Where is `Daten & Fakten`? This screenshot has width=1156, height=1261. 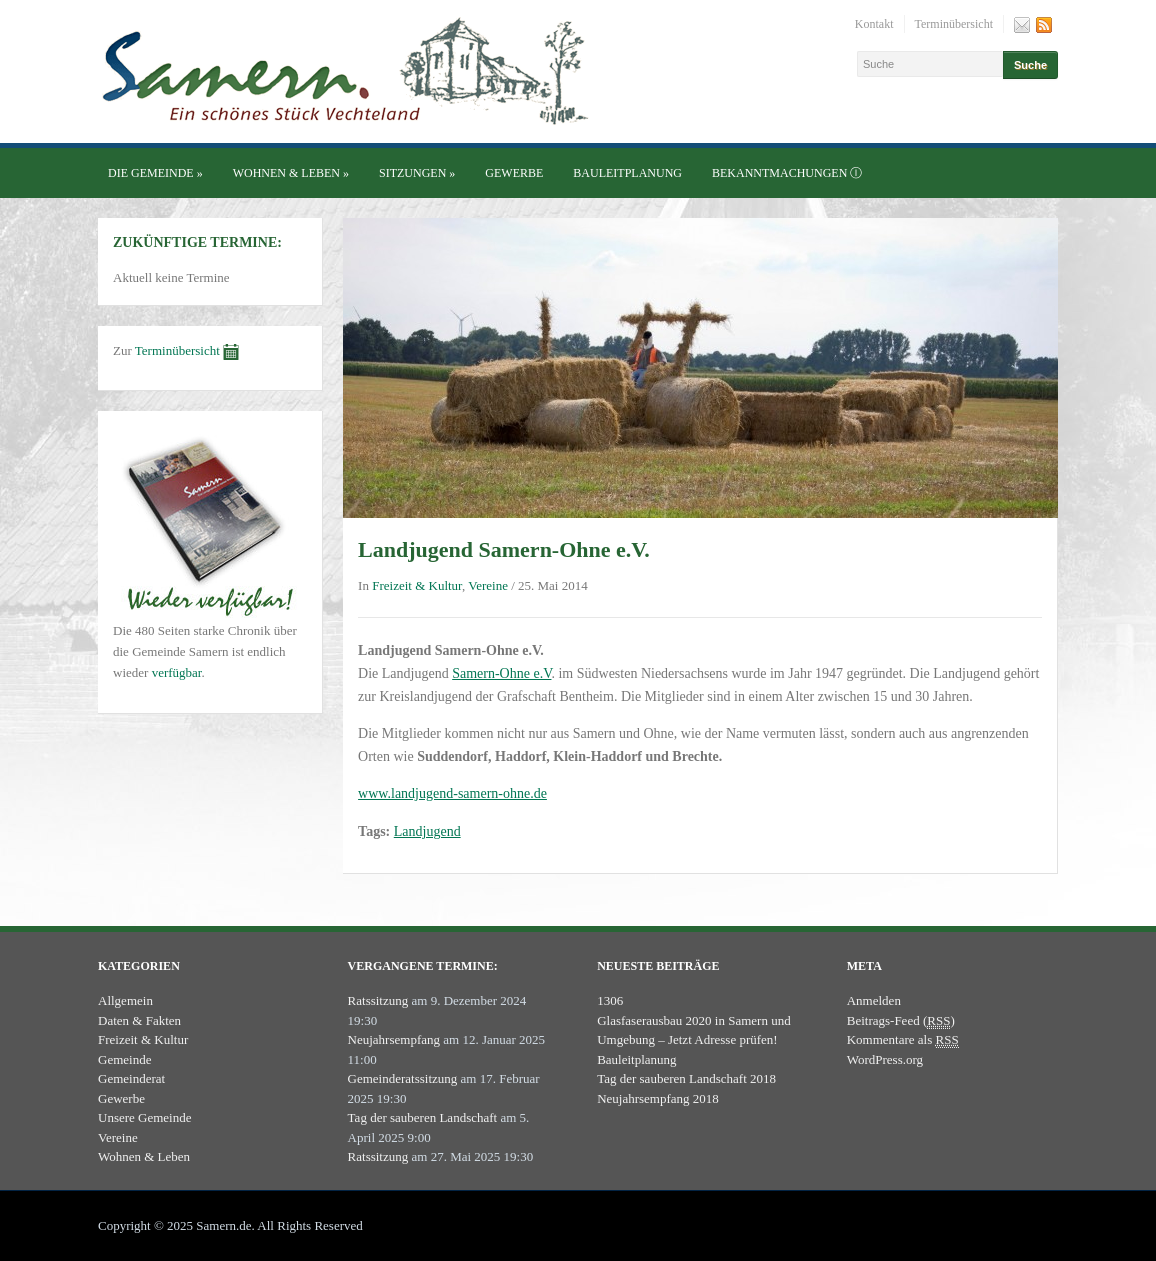 Daten & Fakten is located at coordinates (139, 1020).